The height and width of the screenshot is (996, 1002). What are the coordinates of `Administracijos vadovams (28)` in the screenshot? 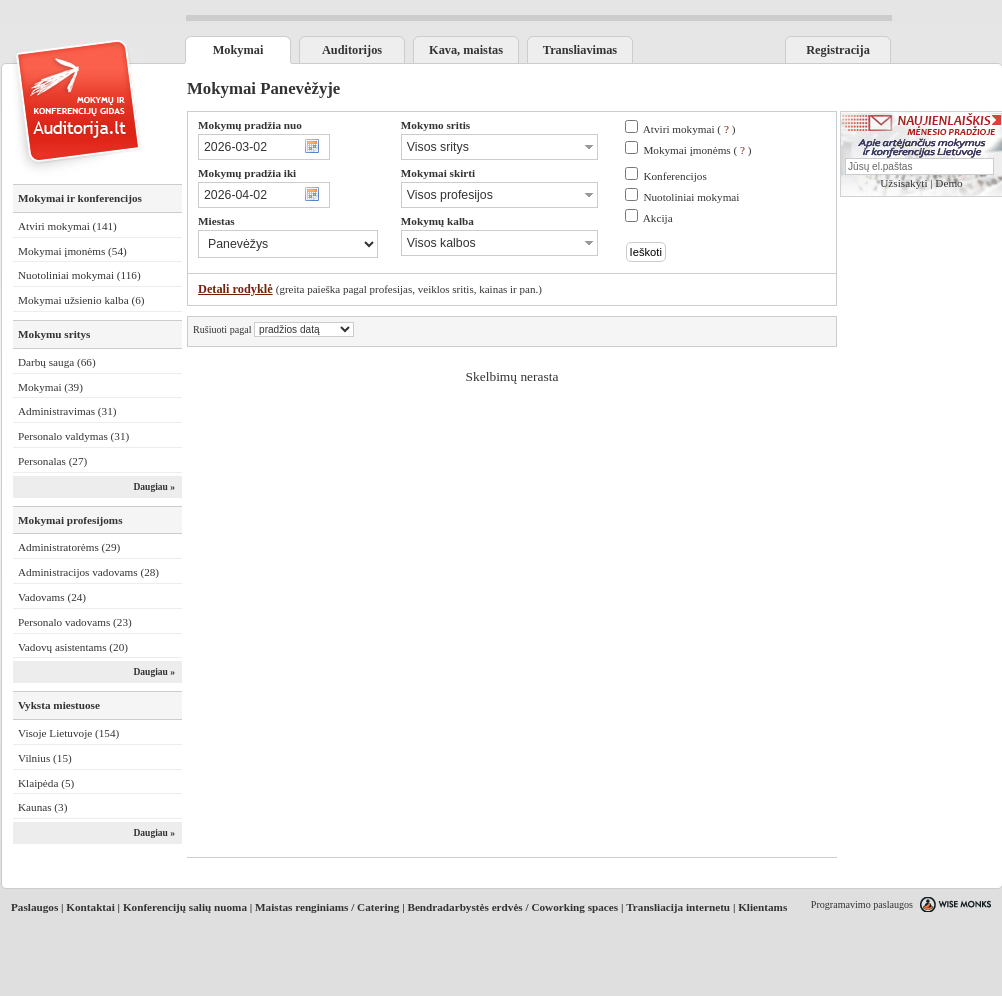 It's located at (88, 572).